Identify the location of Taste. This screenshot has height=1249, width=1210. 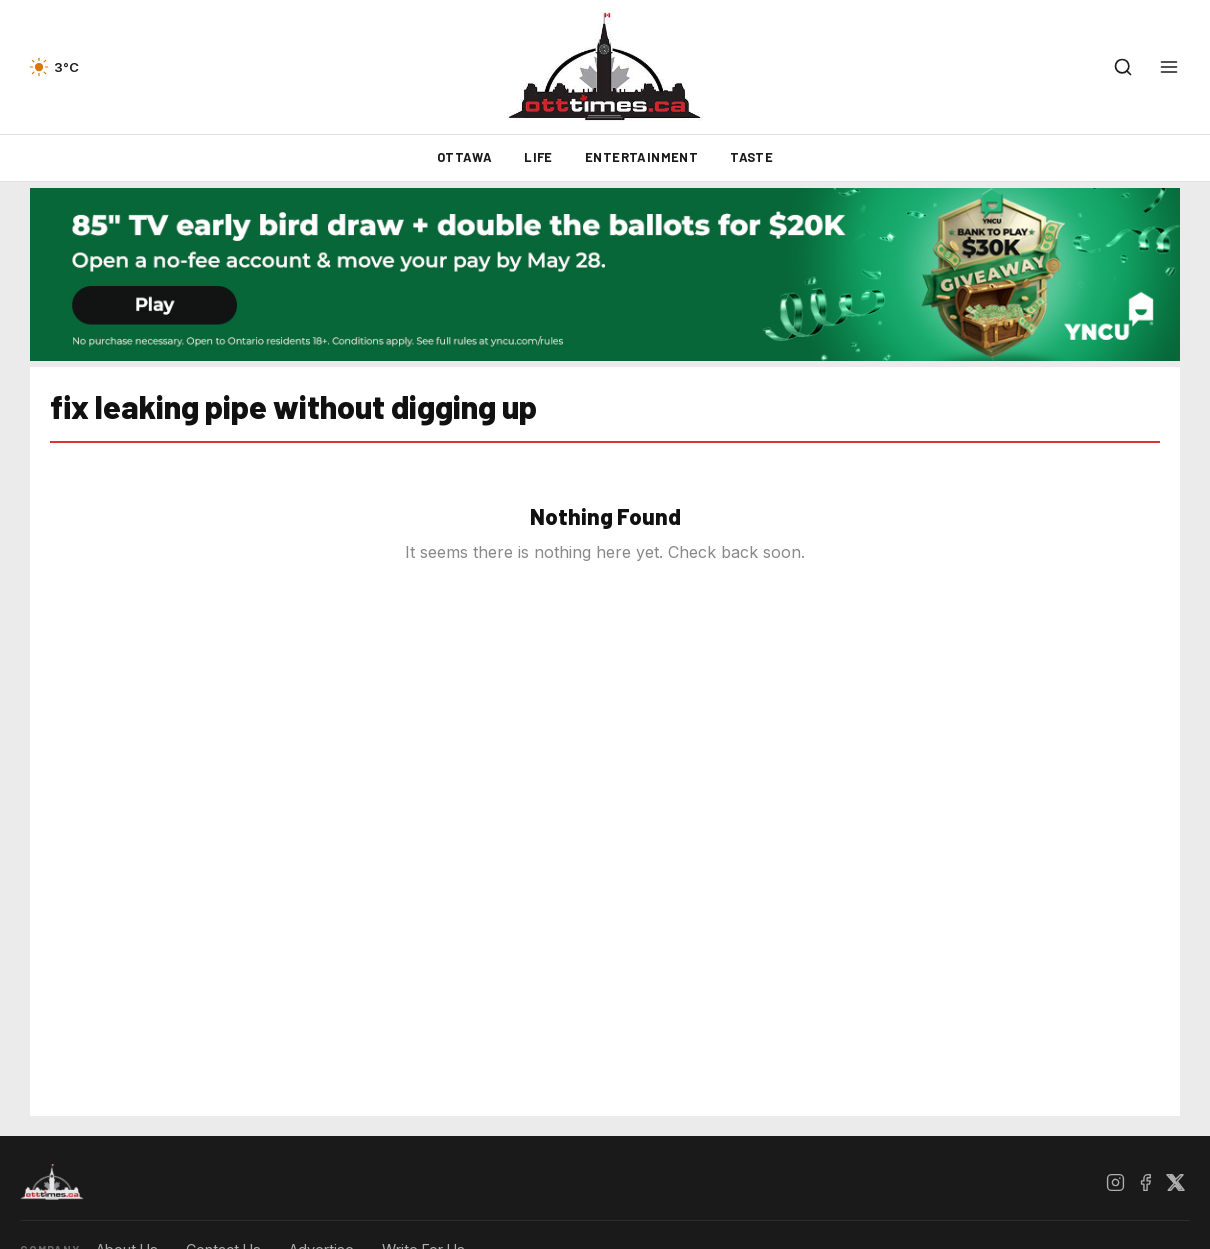
(751, 157).